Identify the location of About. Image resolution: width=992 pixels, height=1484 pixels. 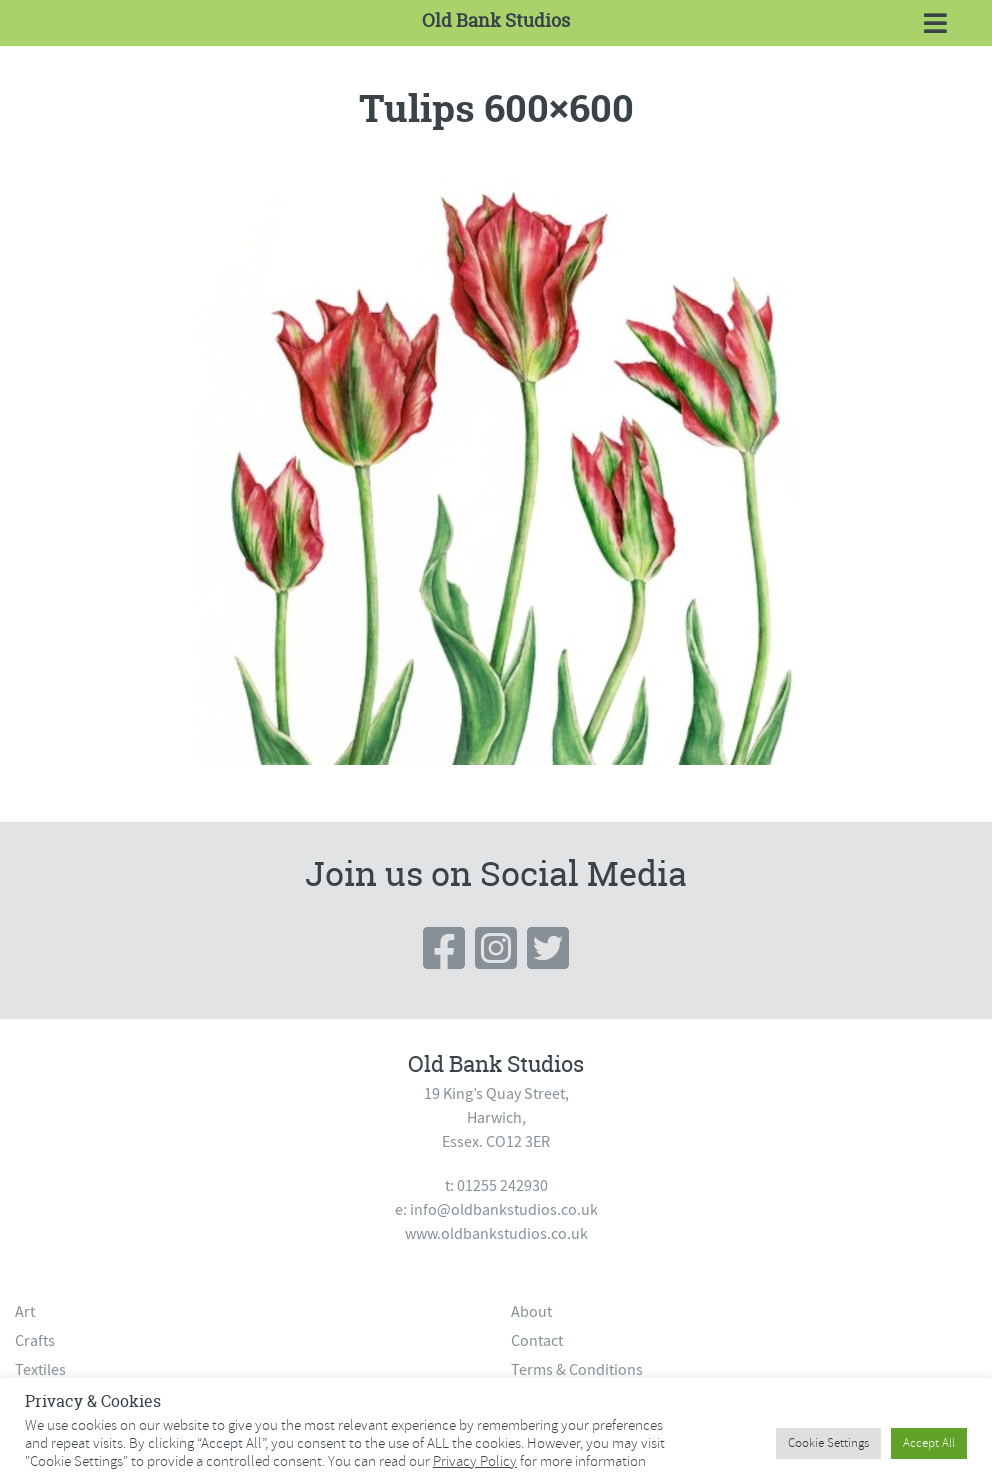
(531, 1312).